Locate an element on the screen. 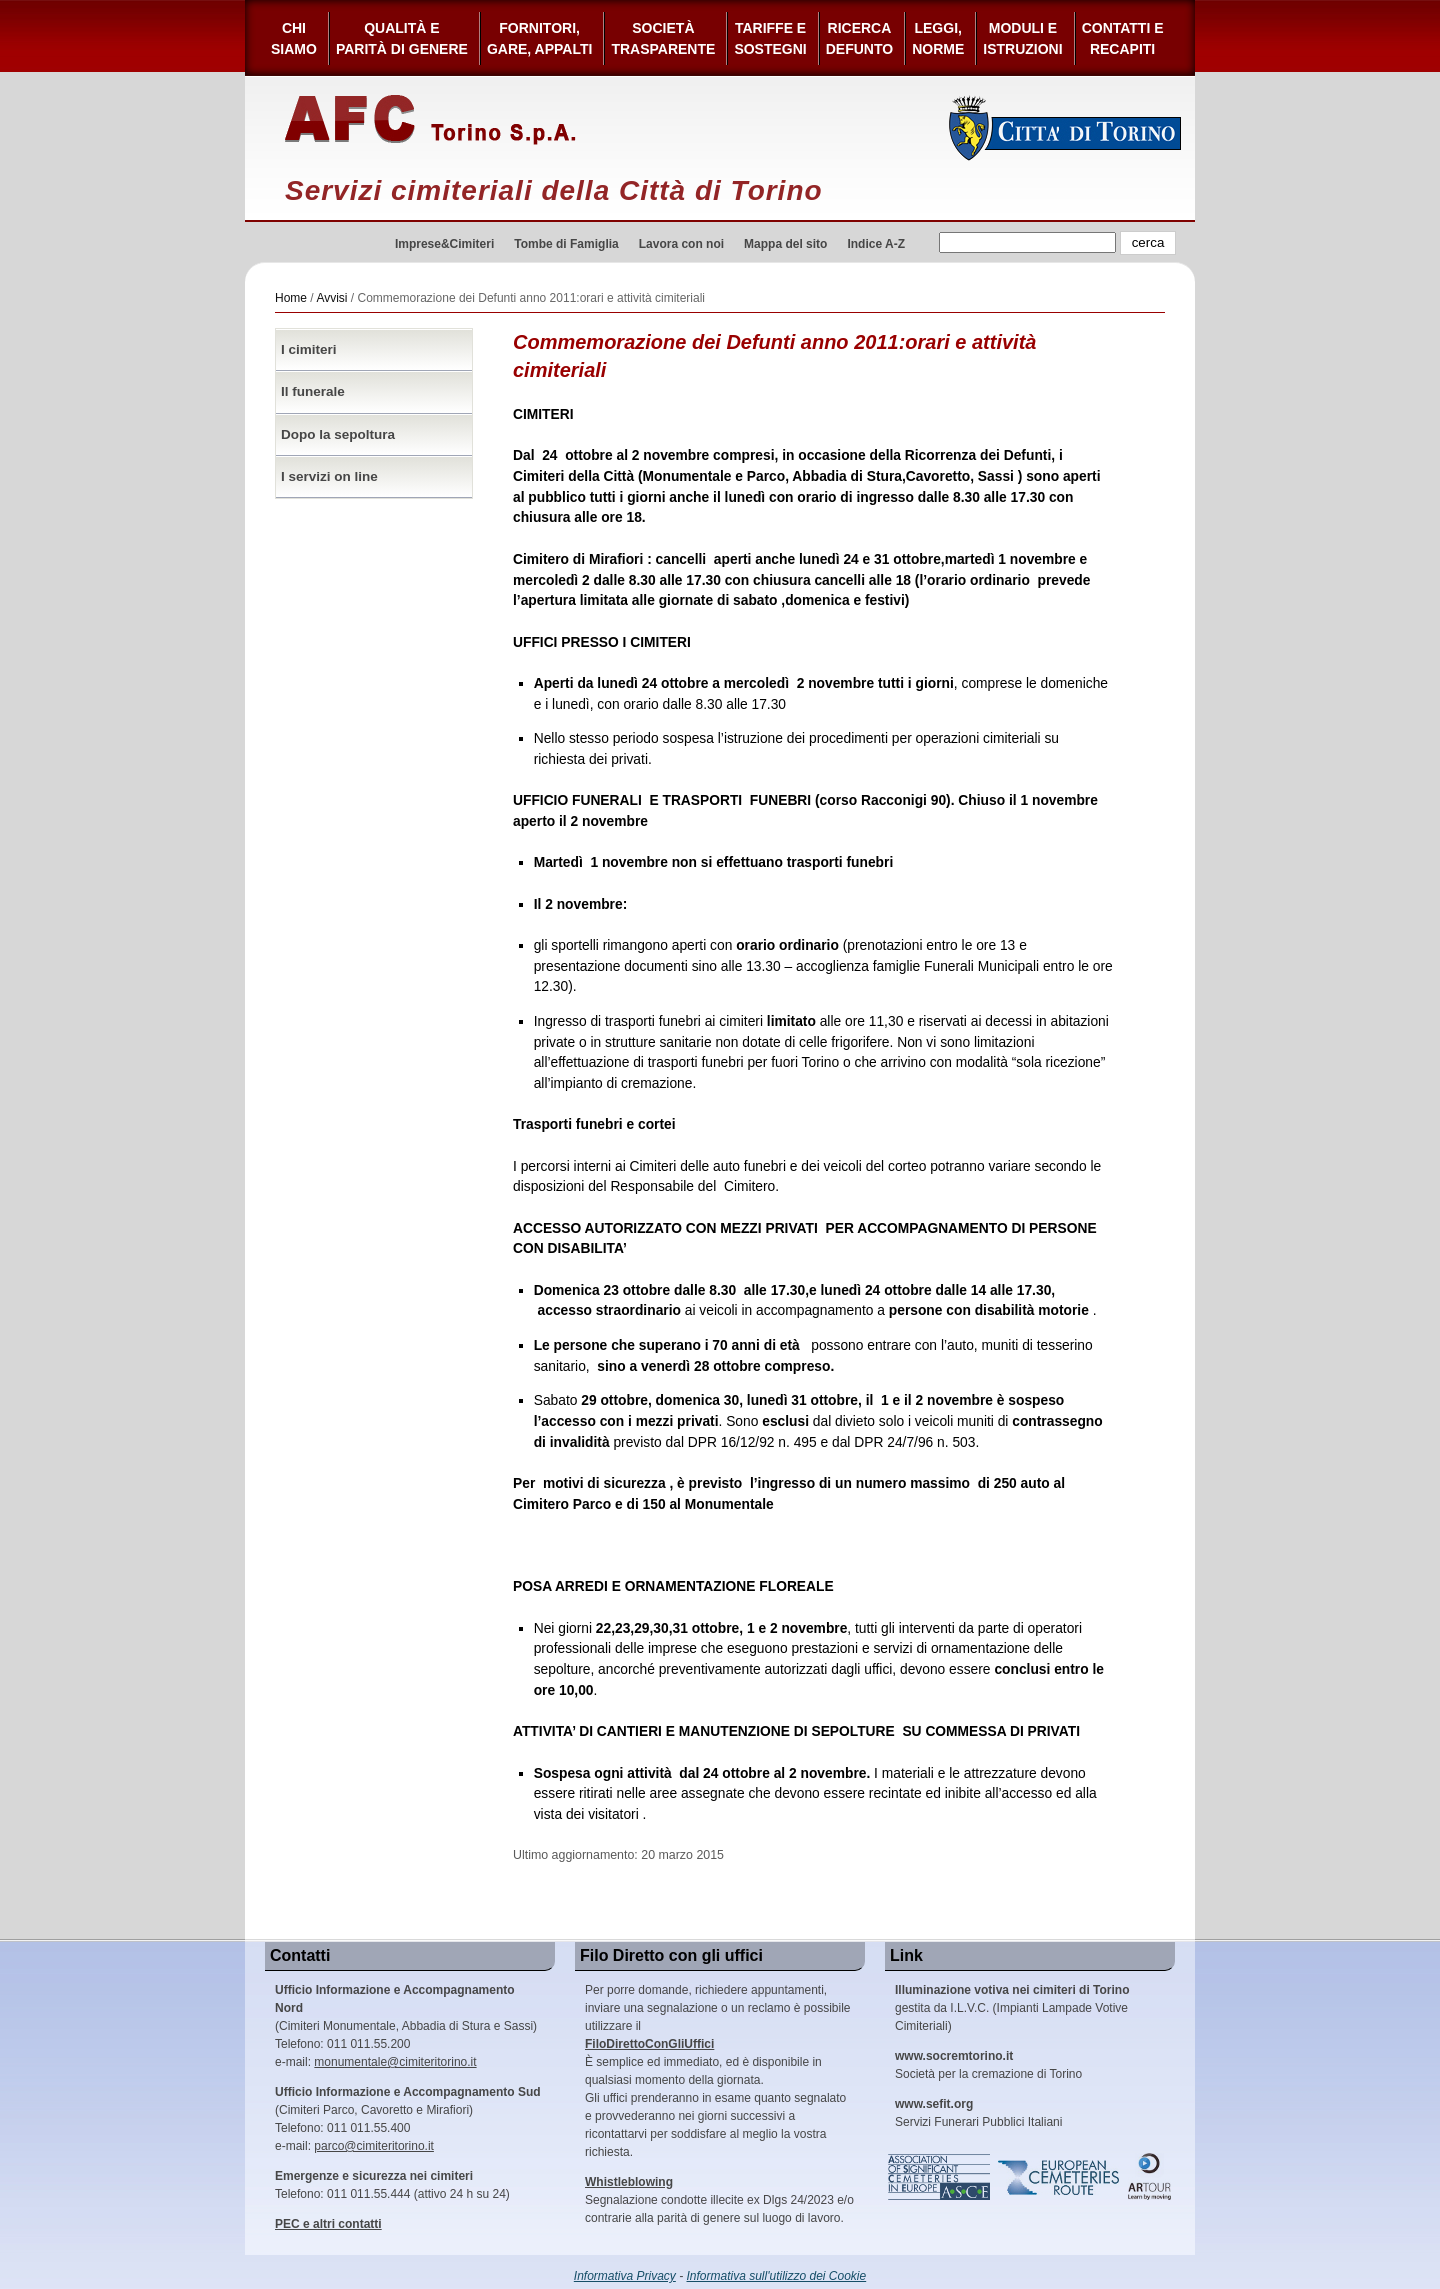  PEC e altri contatti is located at coordinates (328, 2224).